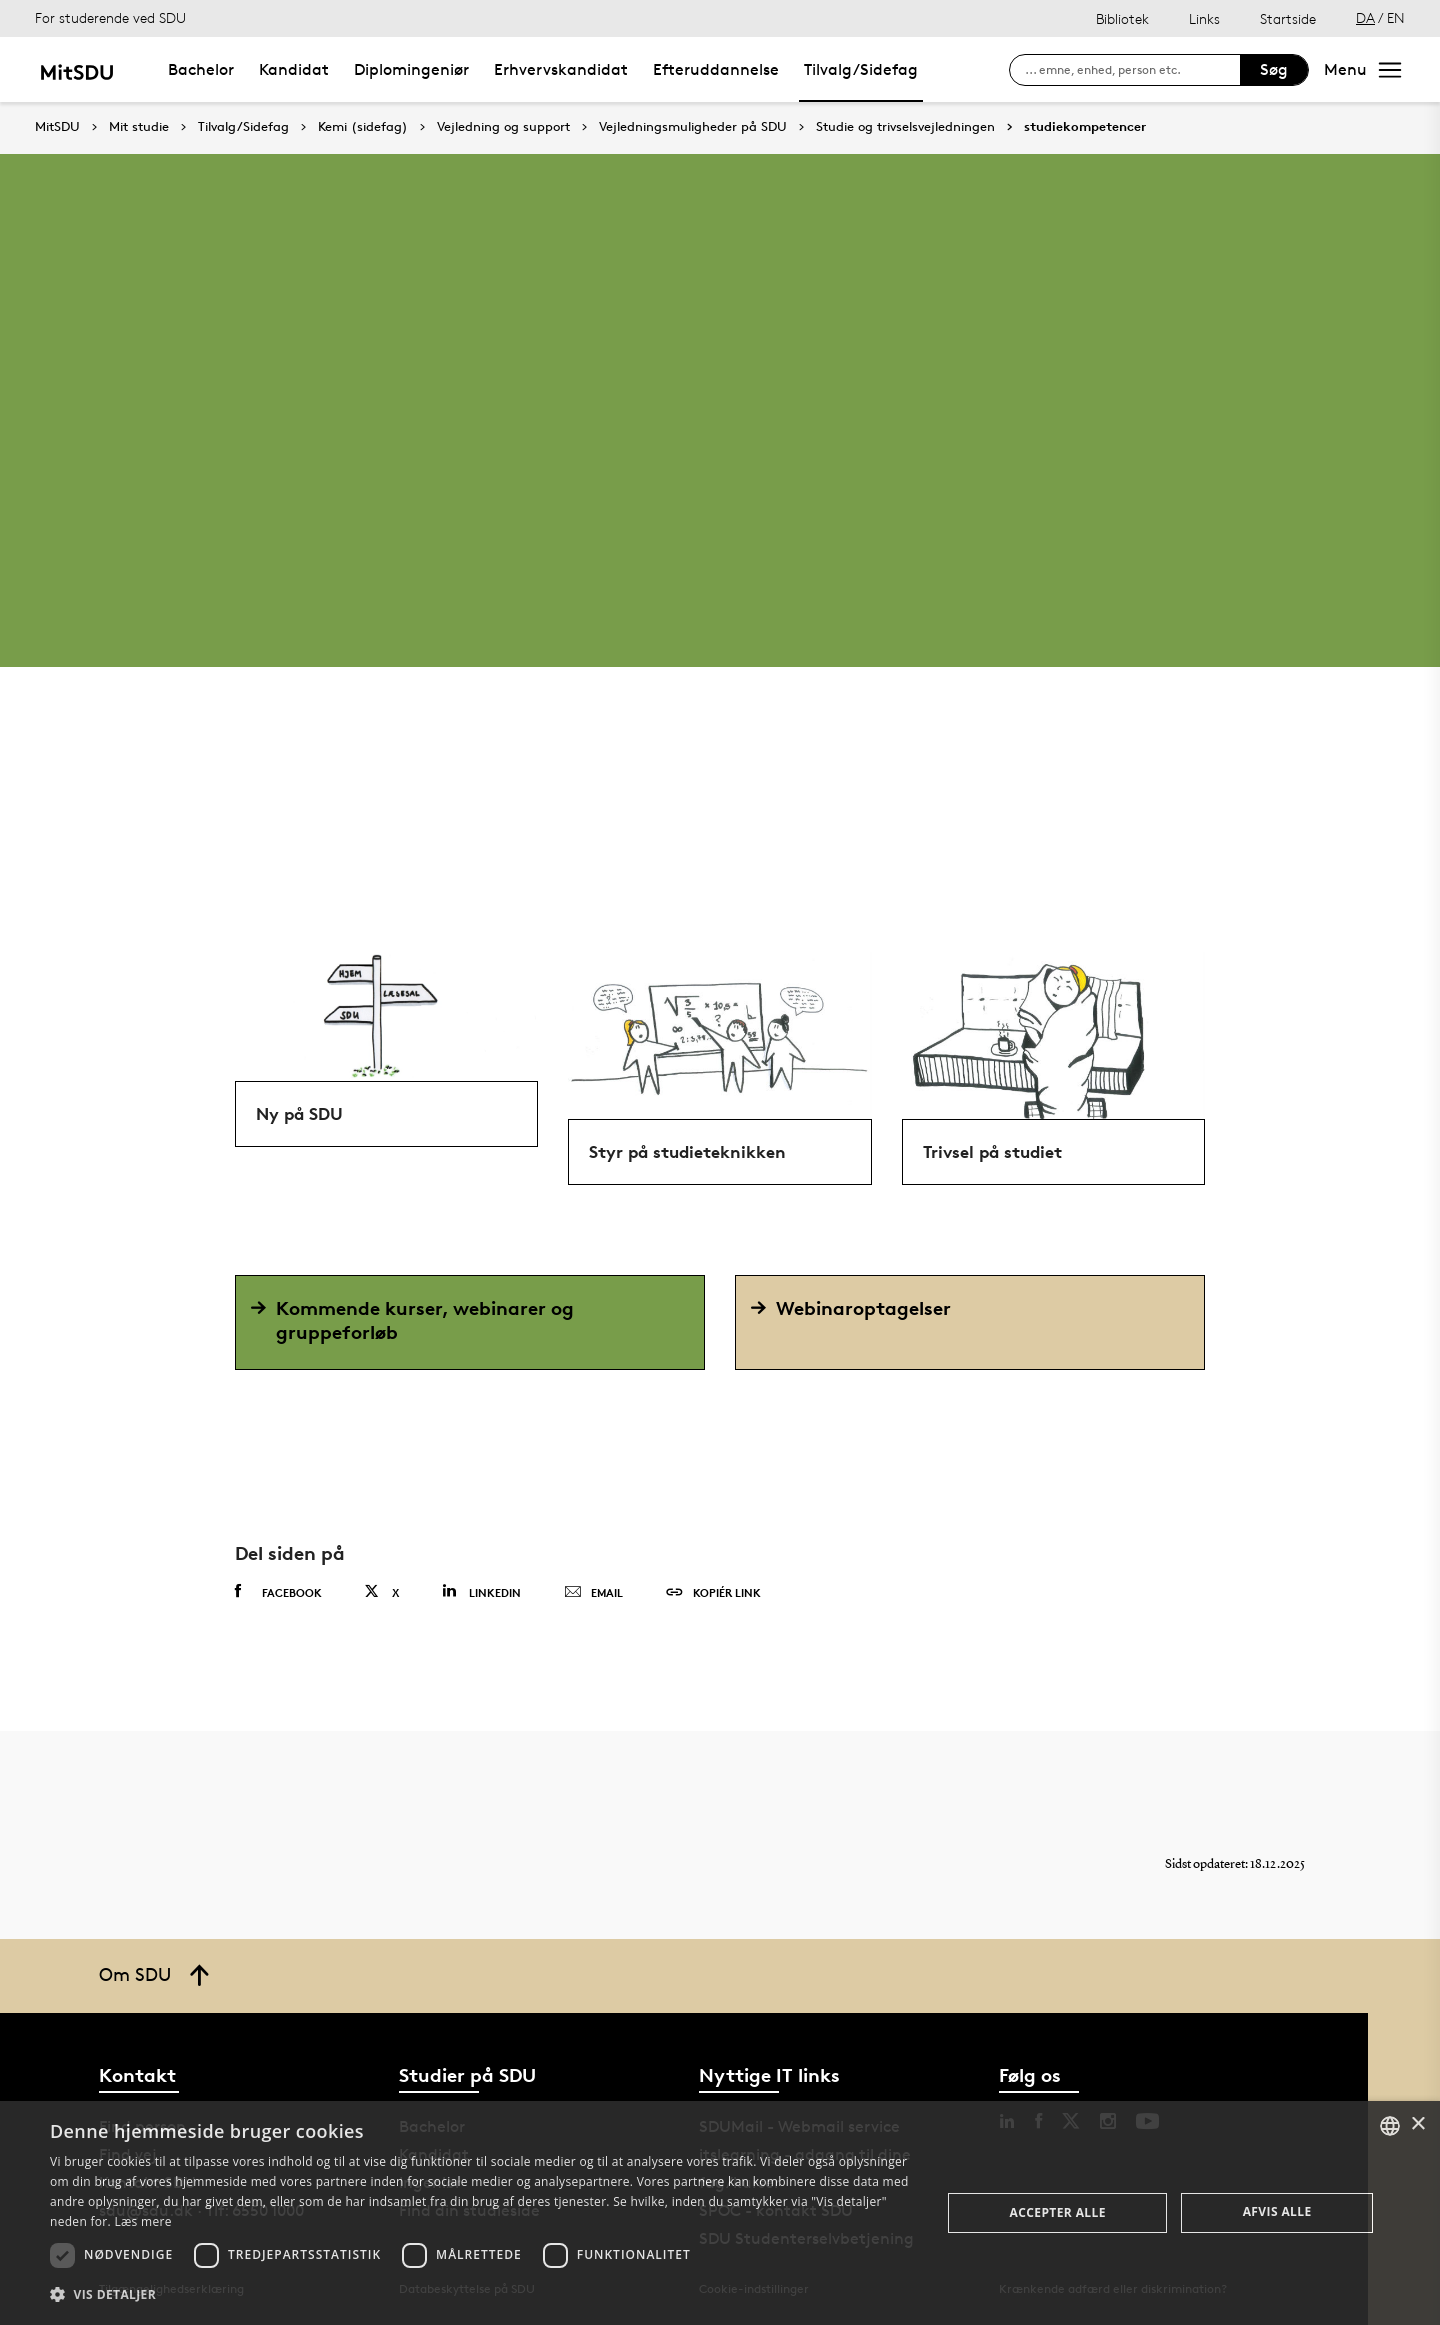 The height and width of the screenshot is (2325, 1440). I want to click on Mit studie, so click(139, 127).